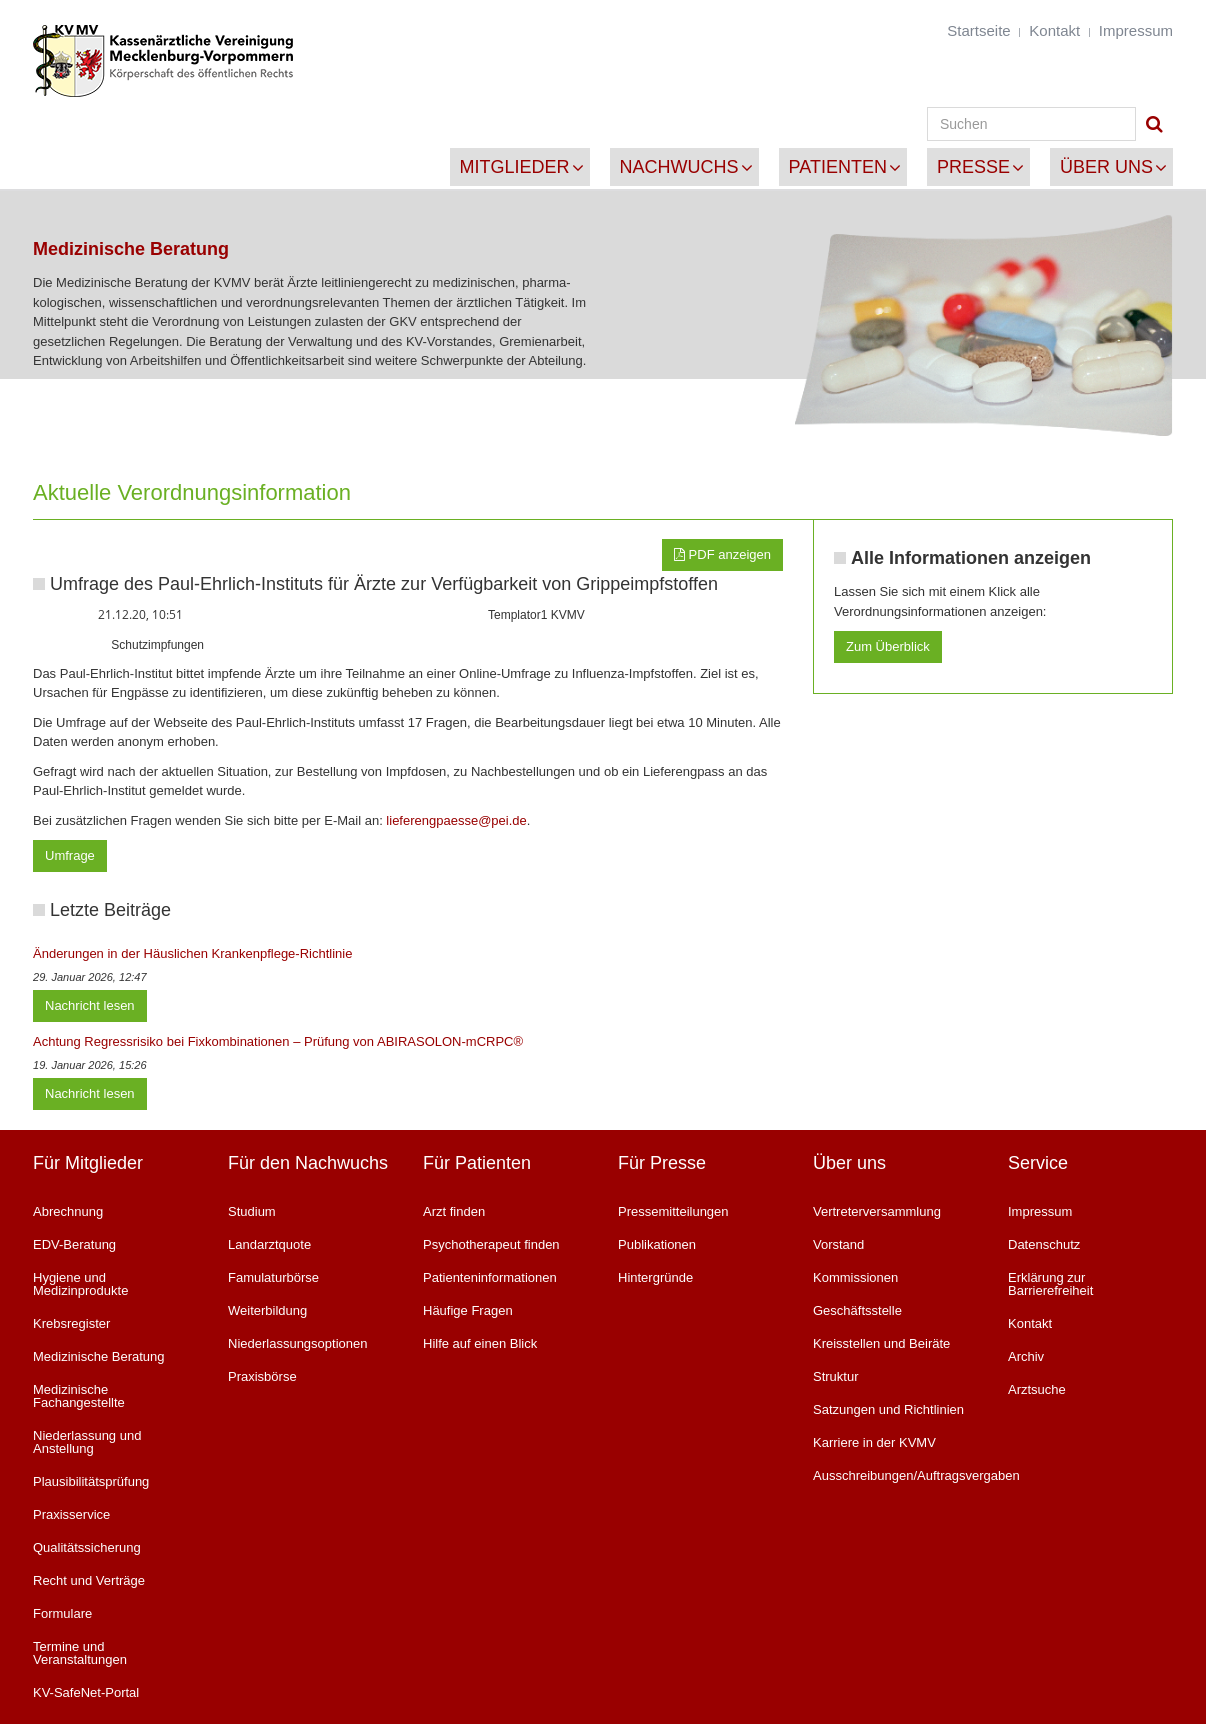  Describe the element at coordinates (278, 1041) in the screenshot. I see `Achtung Regressrisiko bei Fixkombinationen – Prüfung von ABIRASOLON-mCRPC®` at that location.